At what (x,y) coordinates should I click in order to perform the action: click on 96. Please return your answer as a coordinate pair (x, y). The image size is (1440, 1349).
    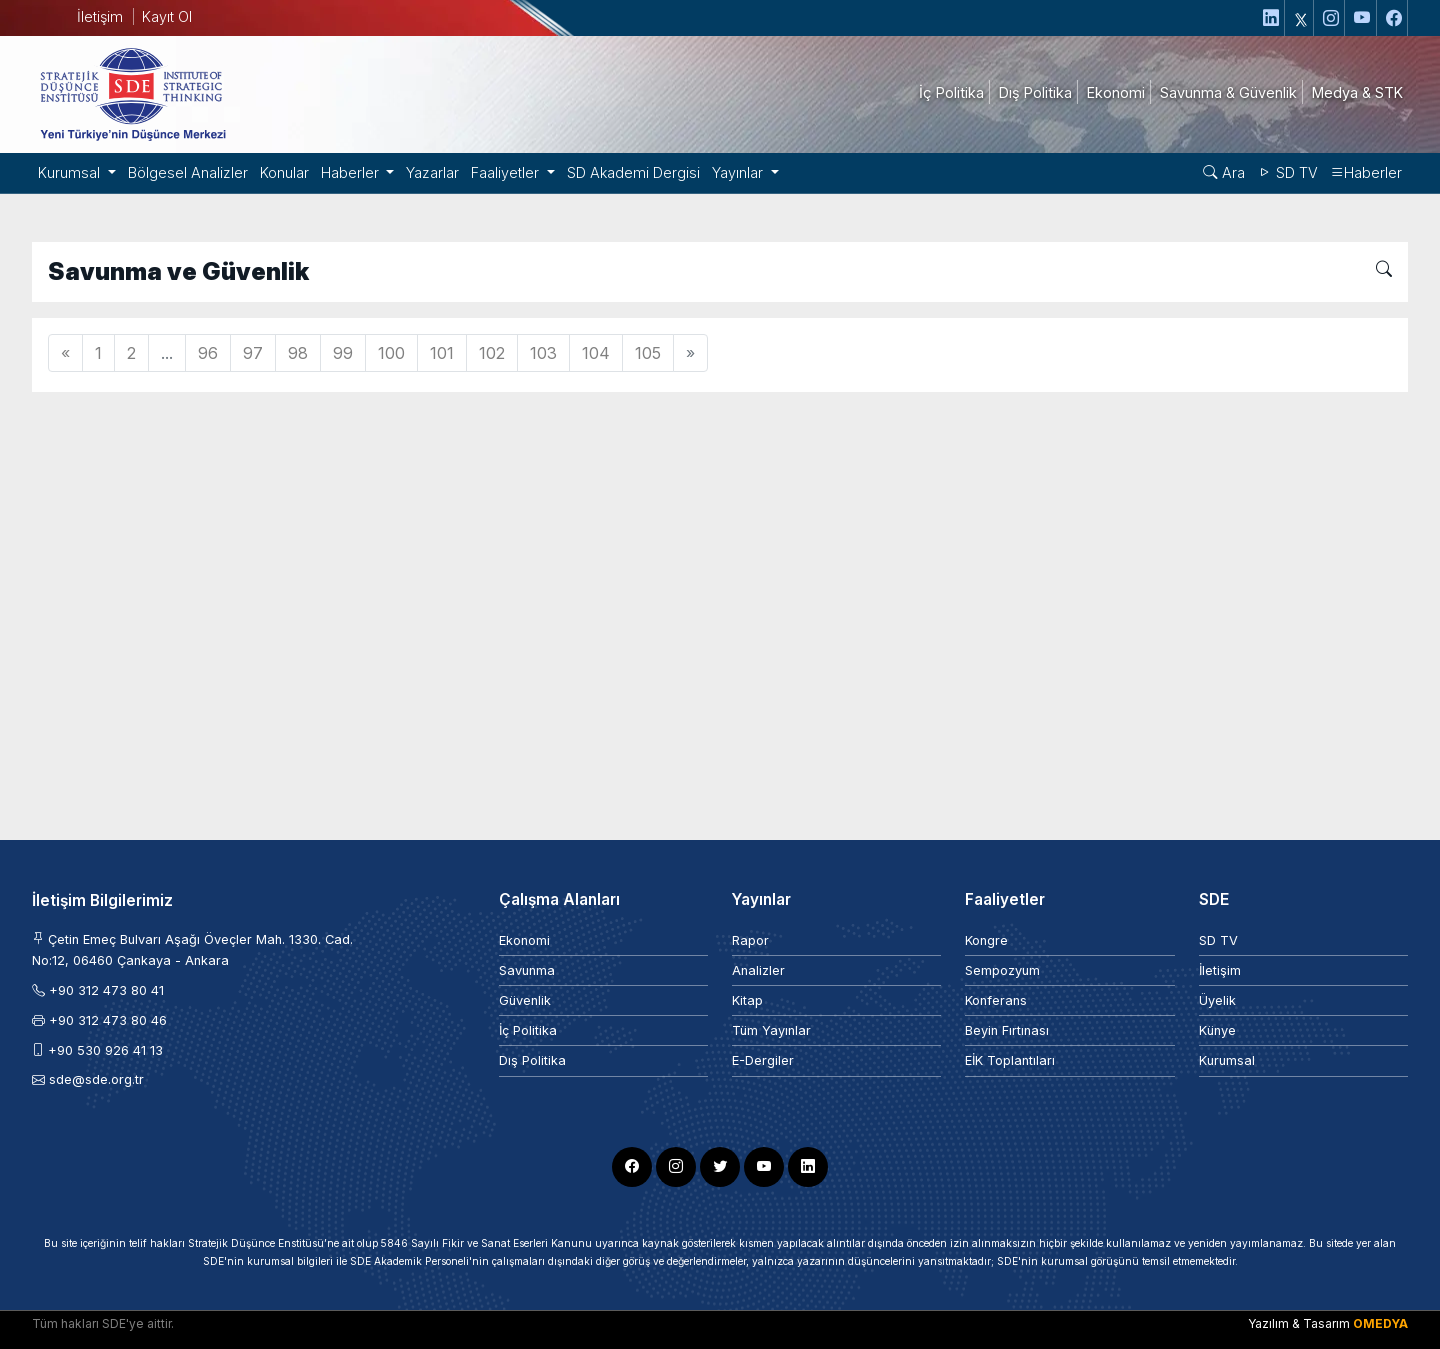
    Looking at the image, I should click on (208, 353).